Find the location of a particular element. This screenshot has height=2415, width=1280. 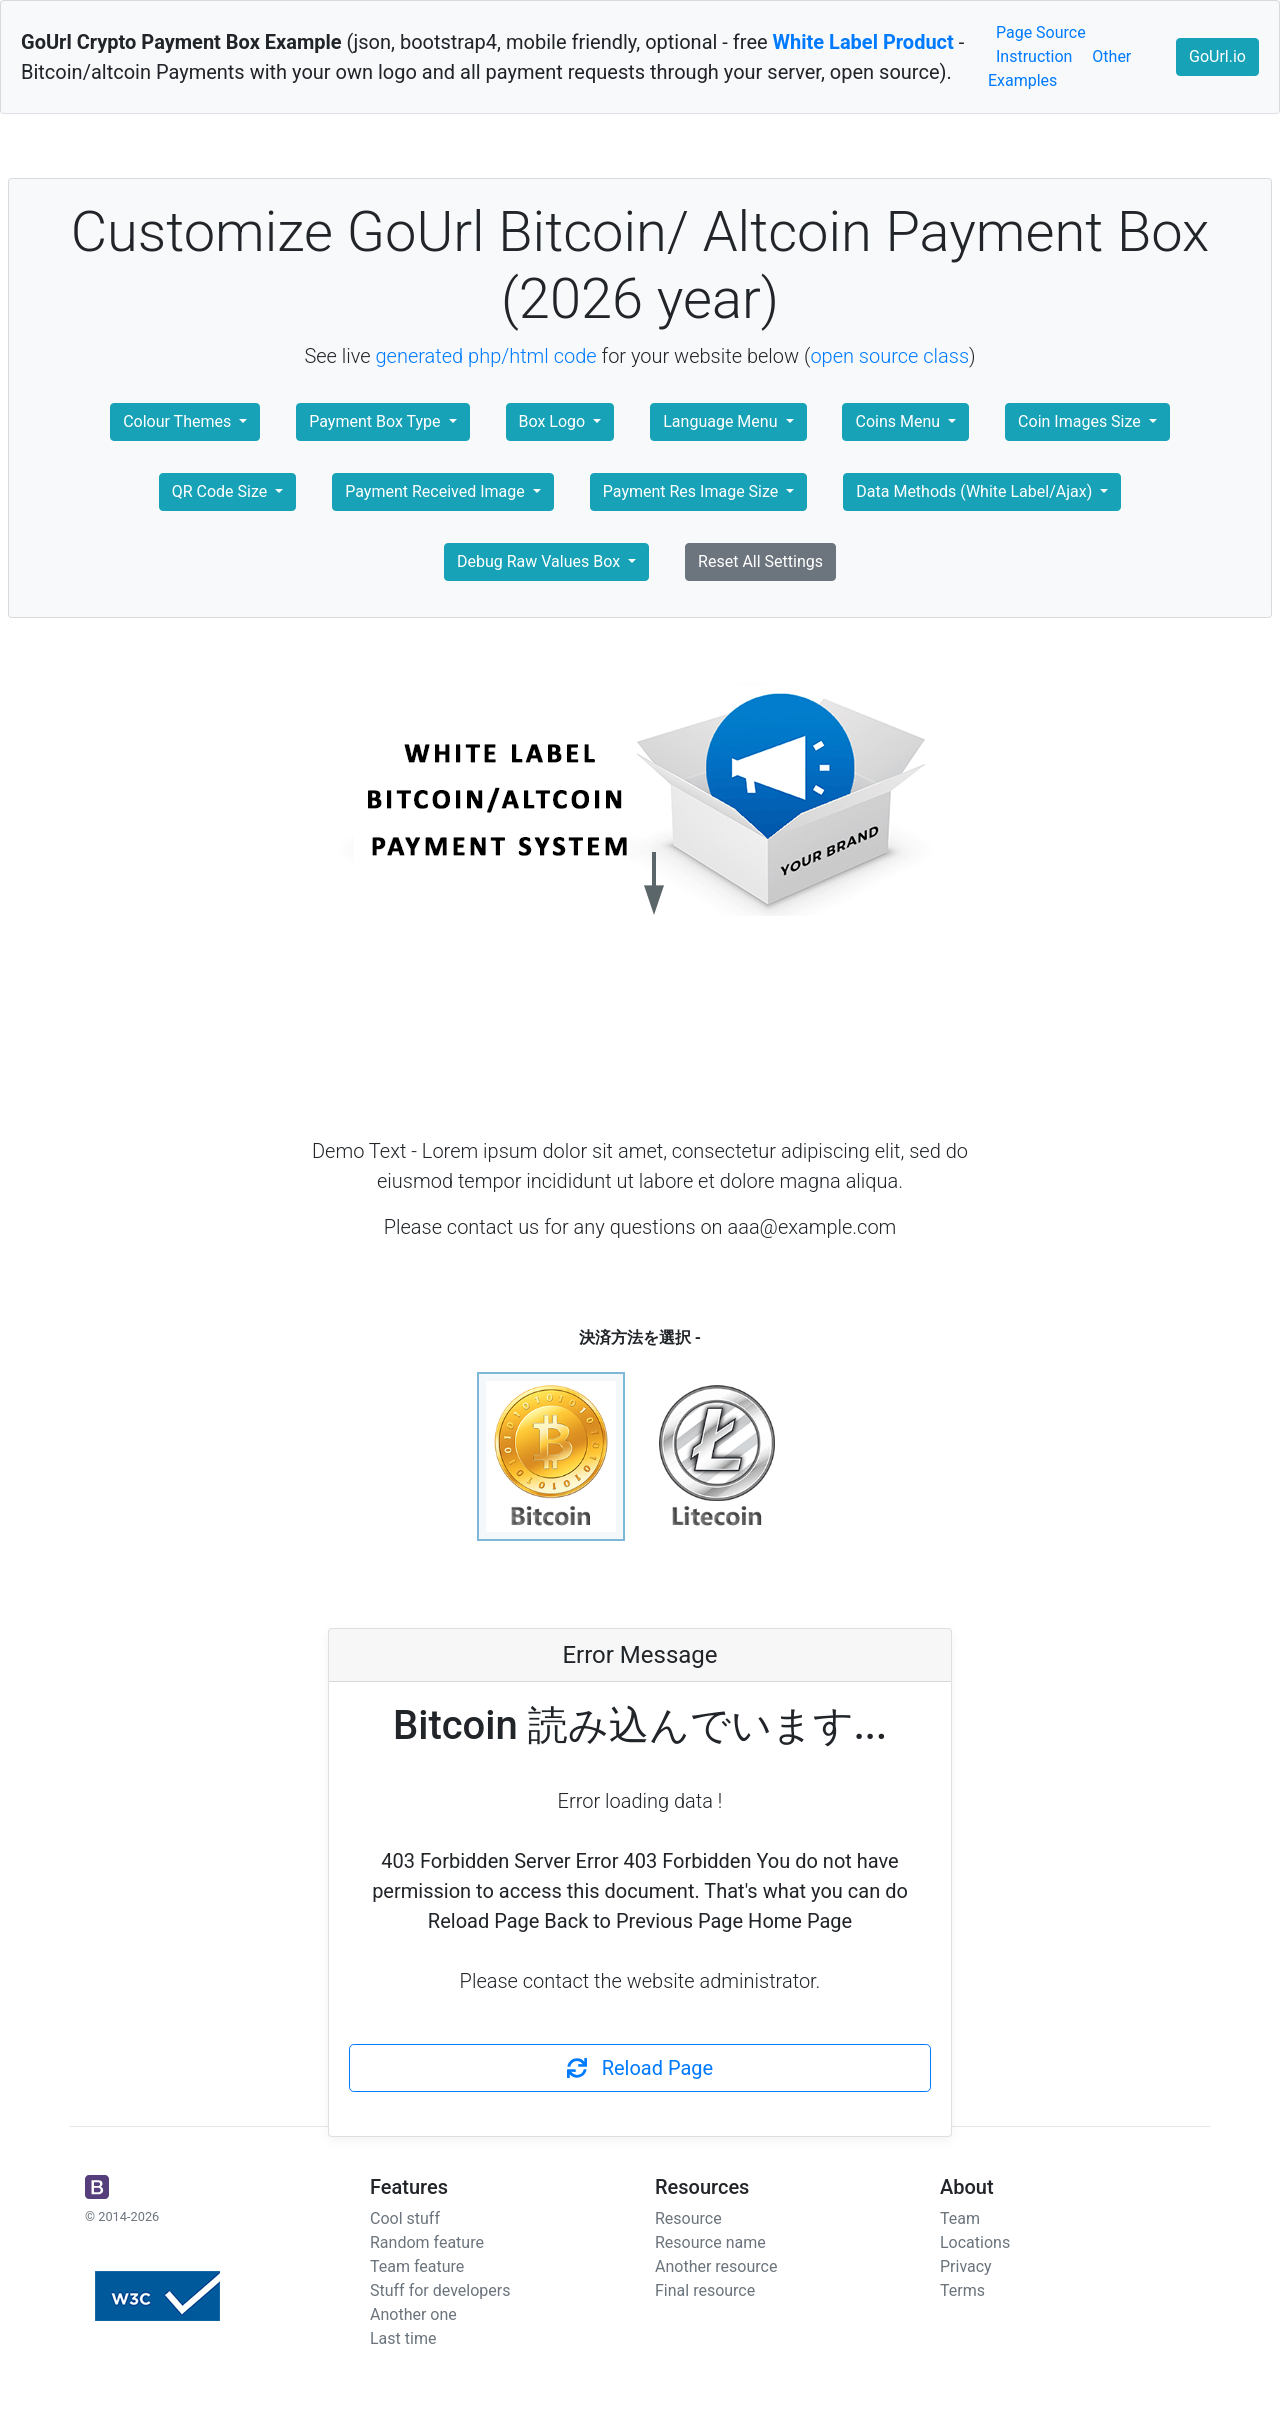

Cool stuff is located at coordinates (405, 2218).